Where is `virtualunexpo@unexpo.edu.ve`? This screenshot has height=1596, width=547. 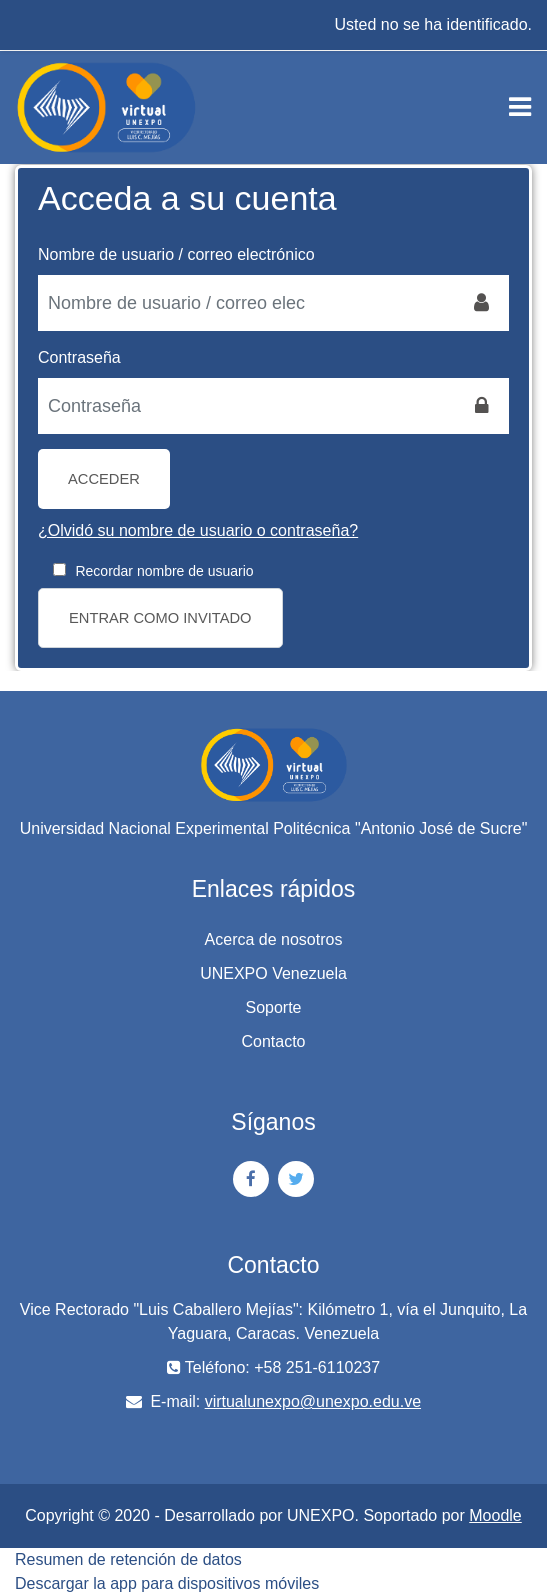 virtualunexpo@unexpo.edu.ve is located at coordinates (313, 1401).